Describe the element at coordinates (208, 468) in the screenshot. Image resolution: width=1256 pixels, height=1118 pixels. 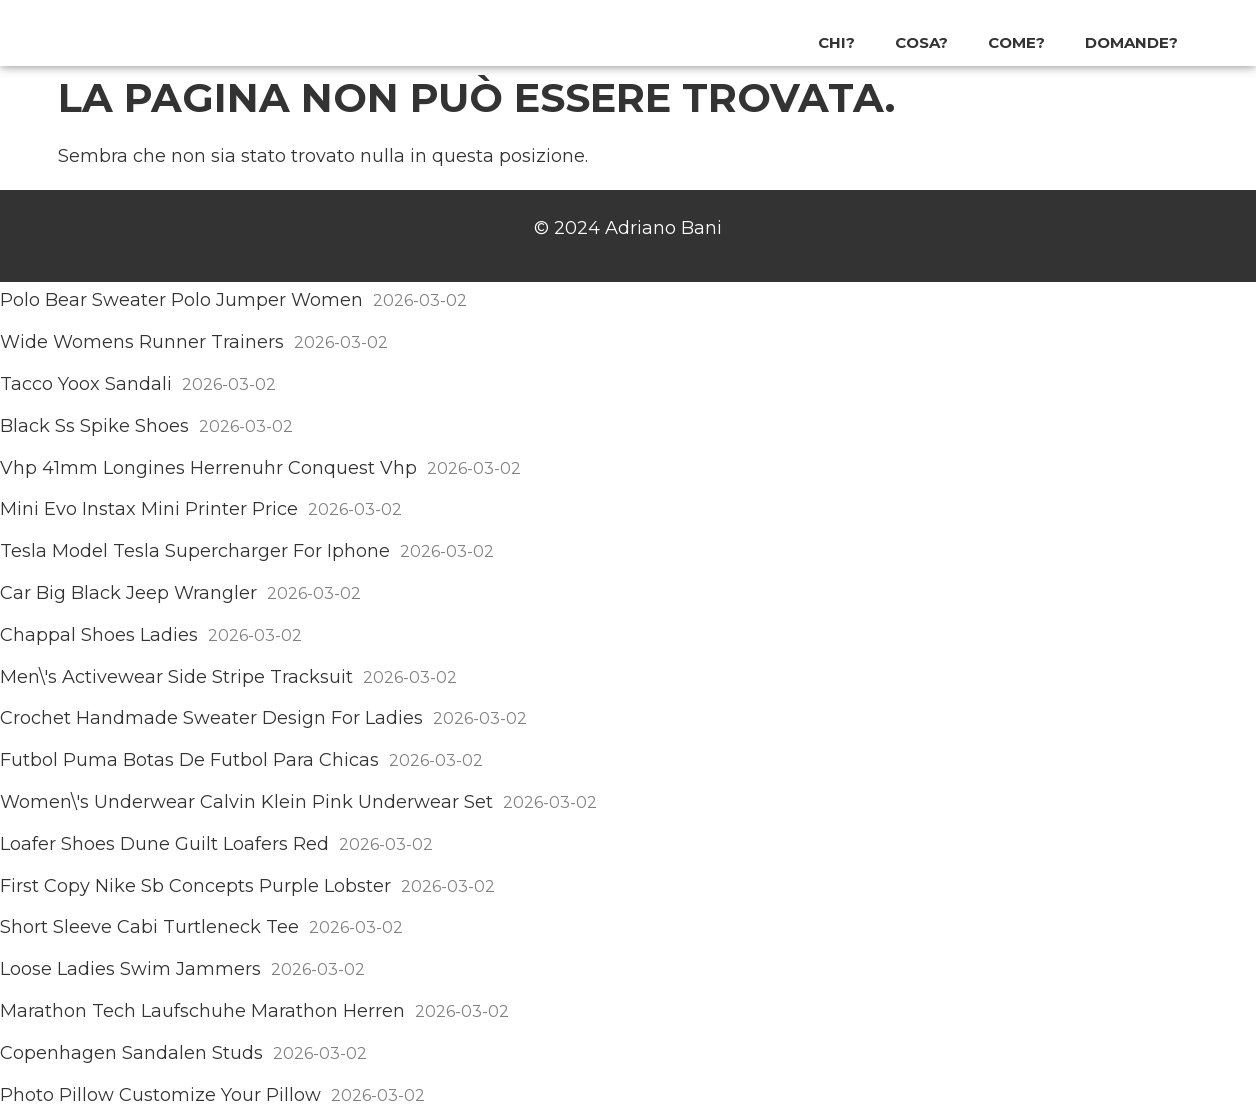
I see `Vhp 41mm Longines Herrenuhr Conquest Vhp` at that location.